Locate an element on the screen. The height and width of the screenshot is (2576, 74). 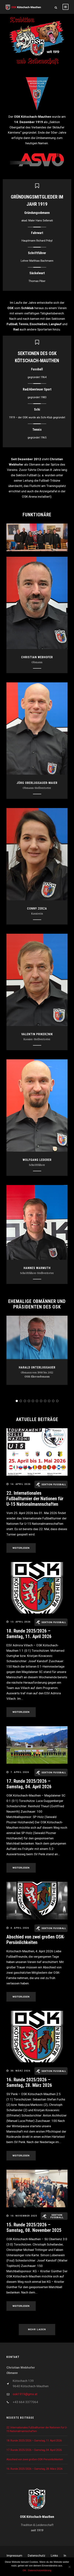
Mehr Laden is located at coordinates (37, 2329).